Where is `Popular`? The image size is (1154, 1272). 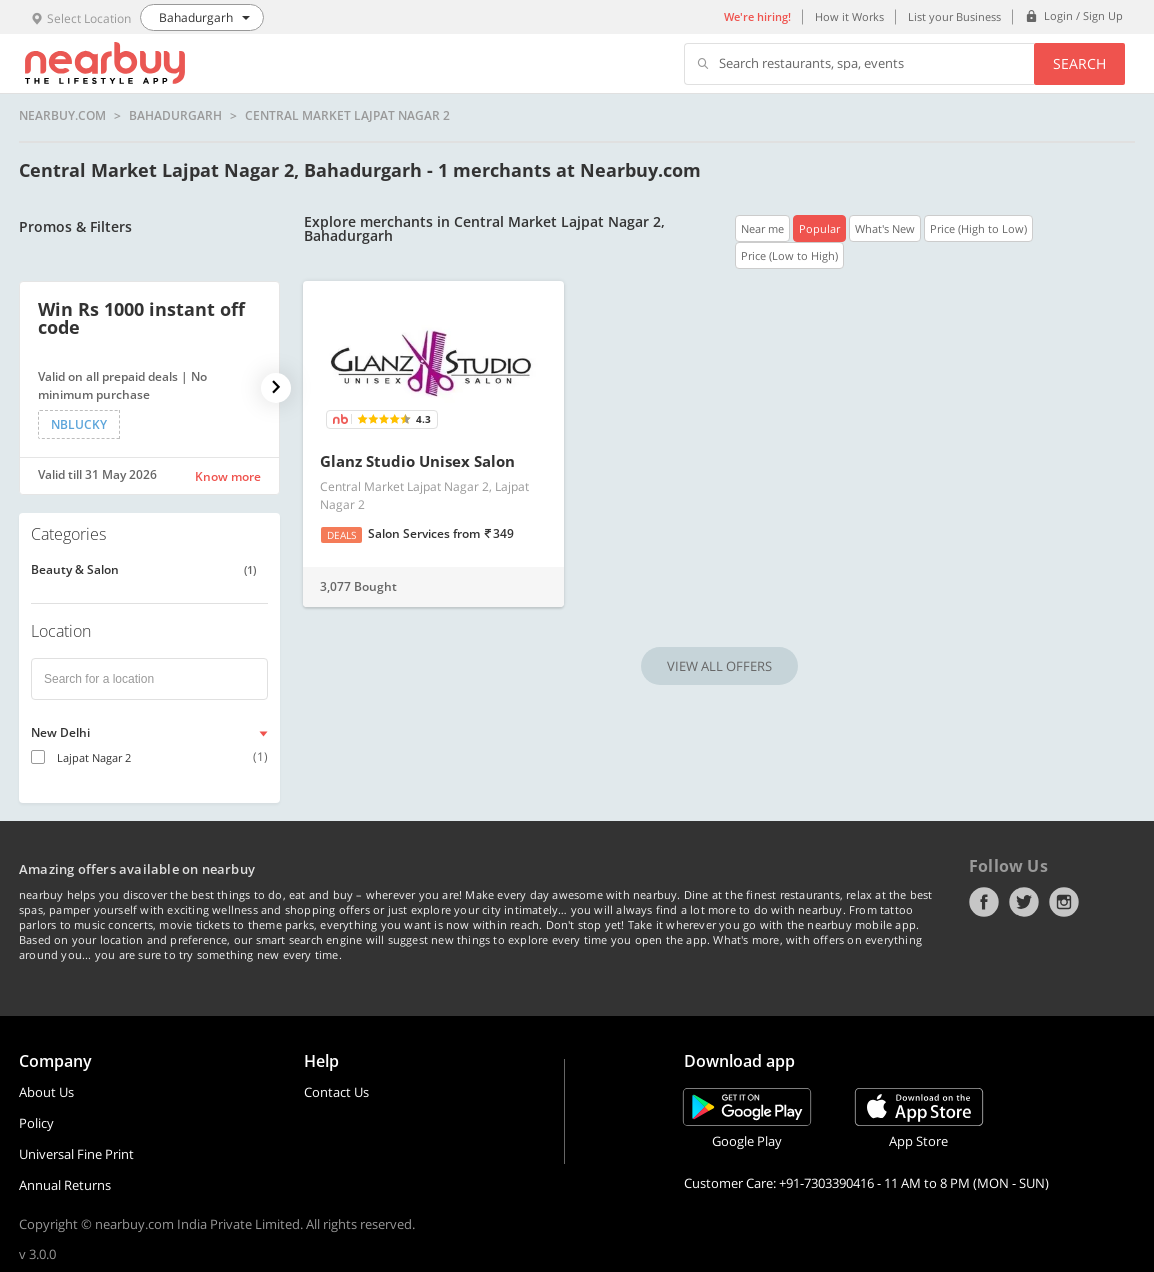 Popular is located at coordinates (819, 228).